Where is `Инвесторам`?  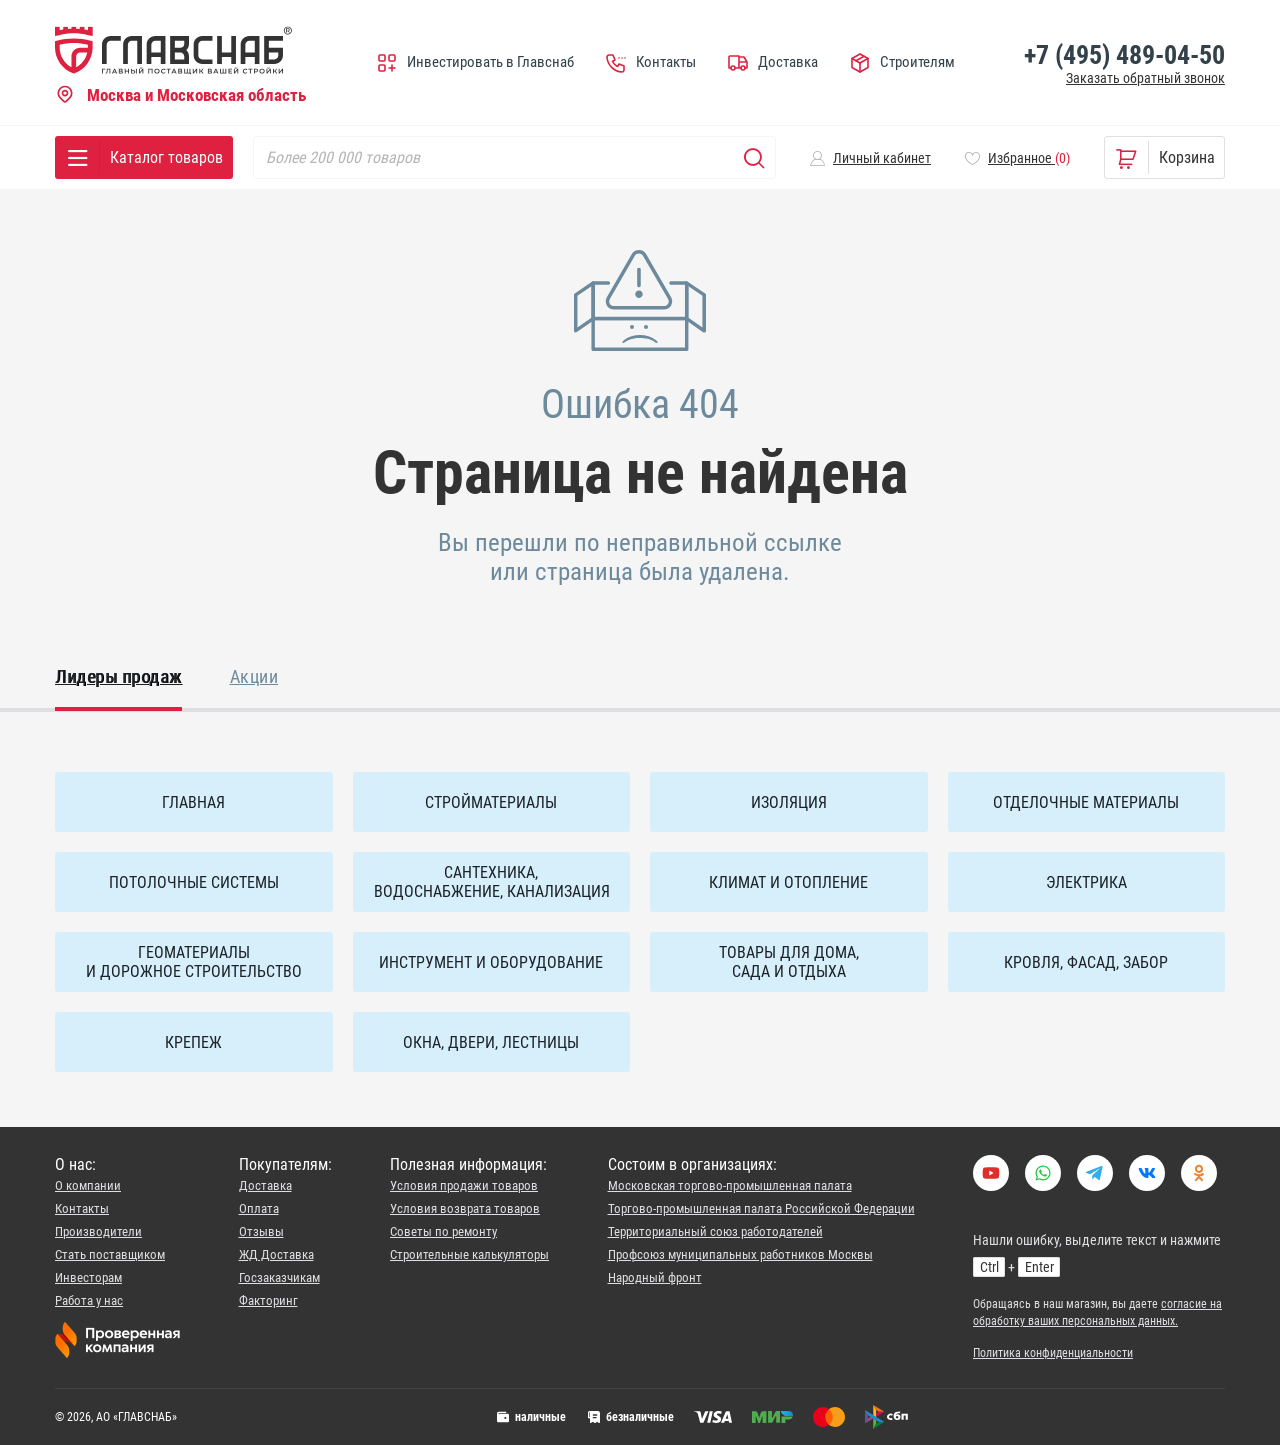
Инвесторам is located at coordinates (88, 1277).